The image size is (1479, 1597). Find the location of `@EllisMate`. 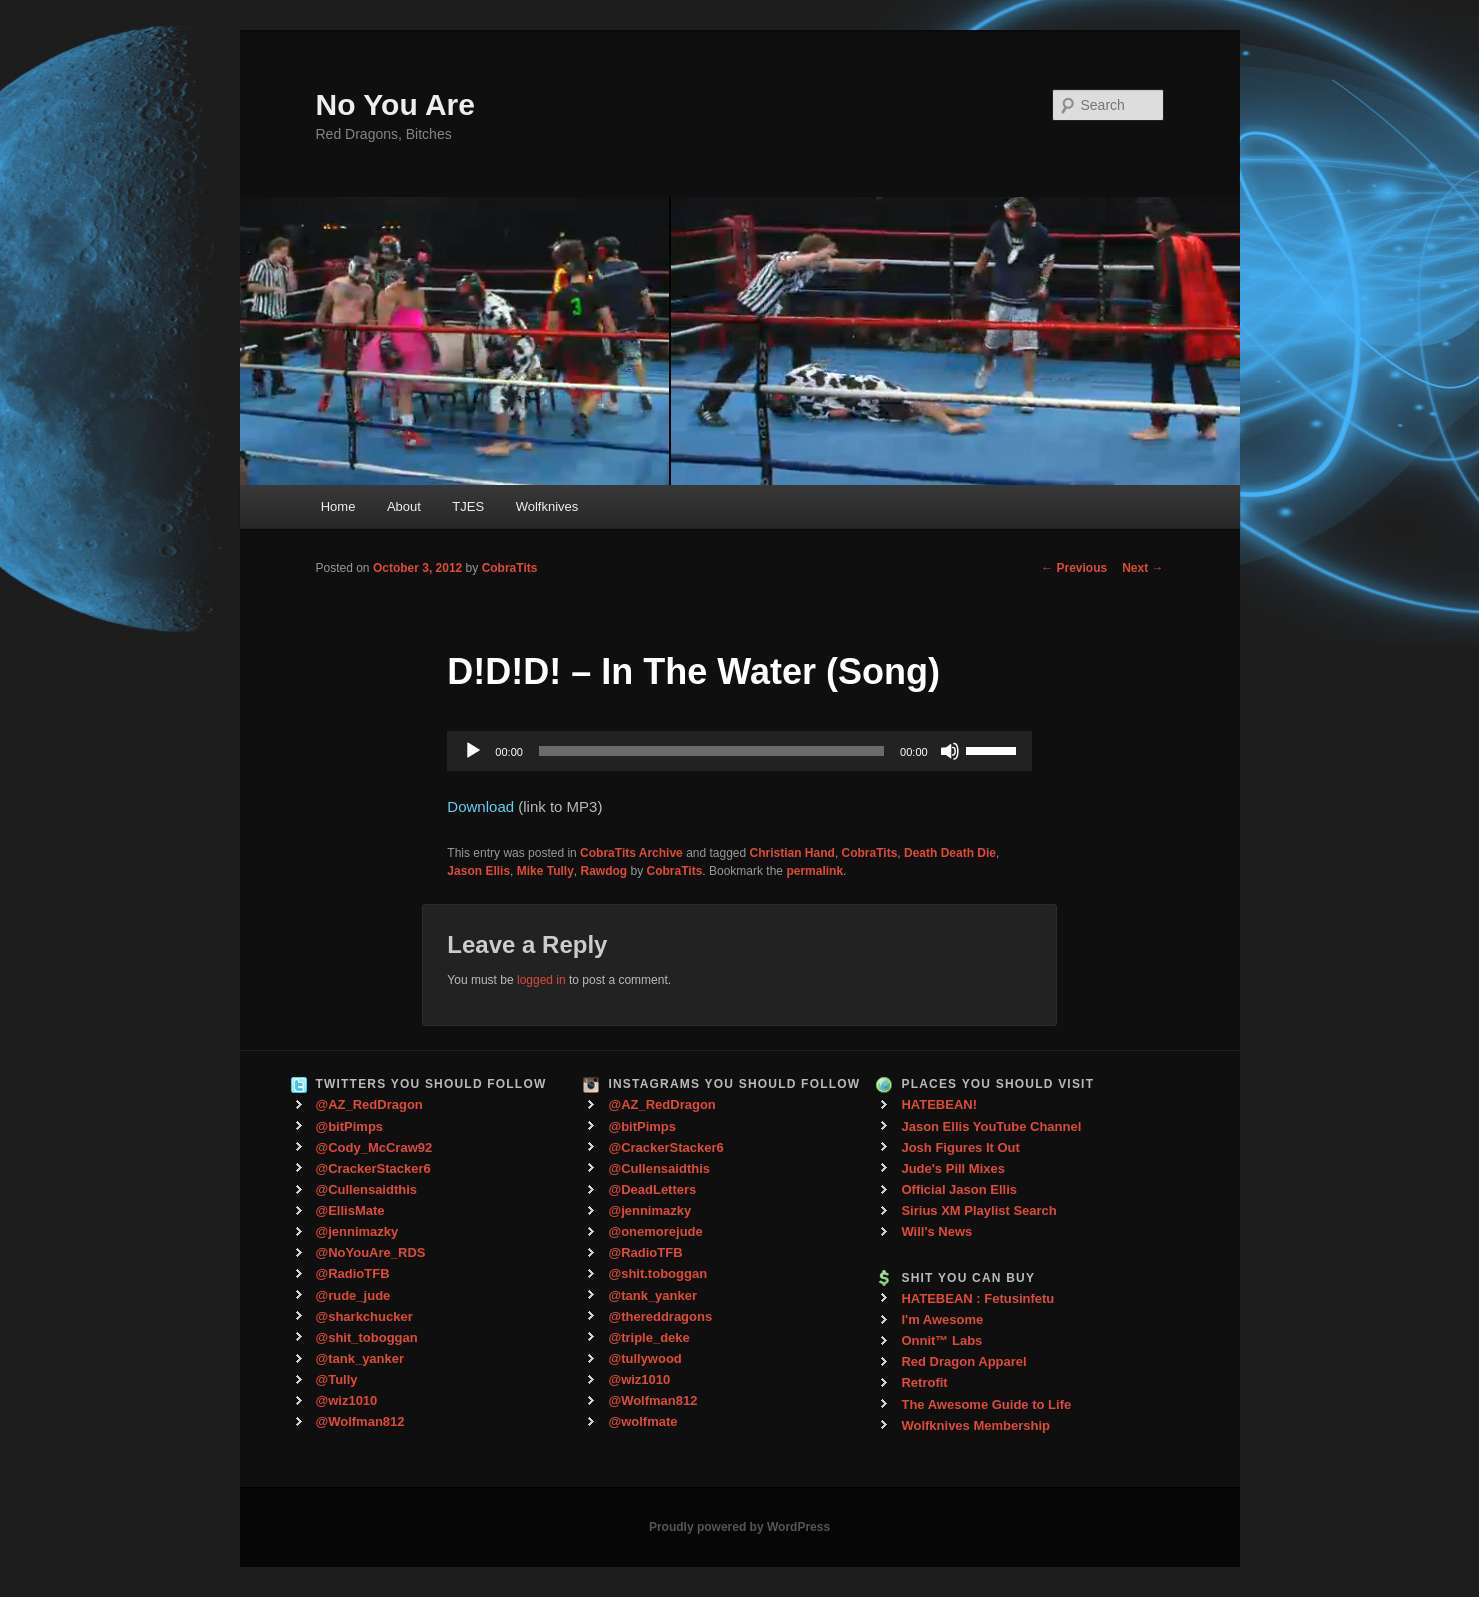

@EllisMate is located at coordinates (350, 1210).